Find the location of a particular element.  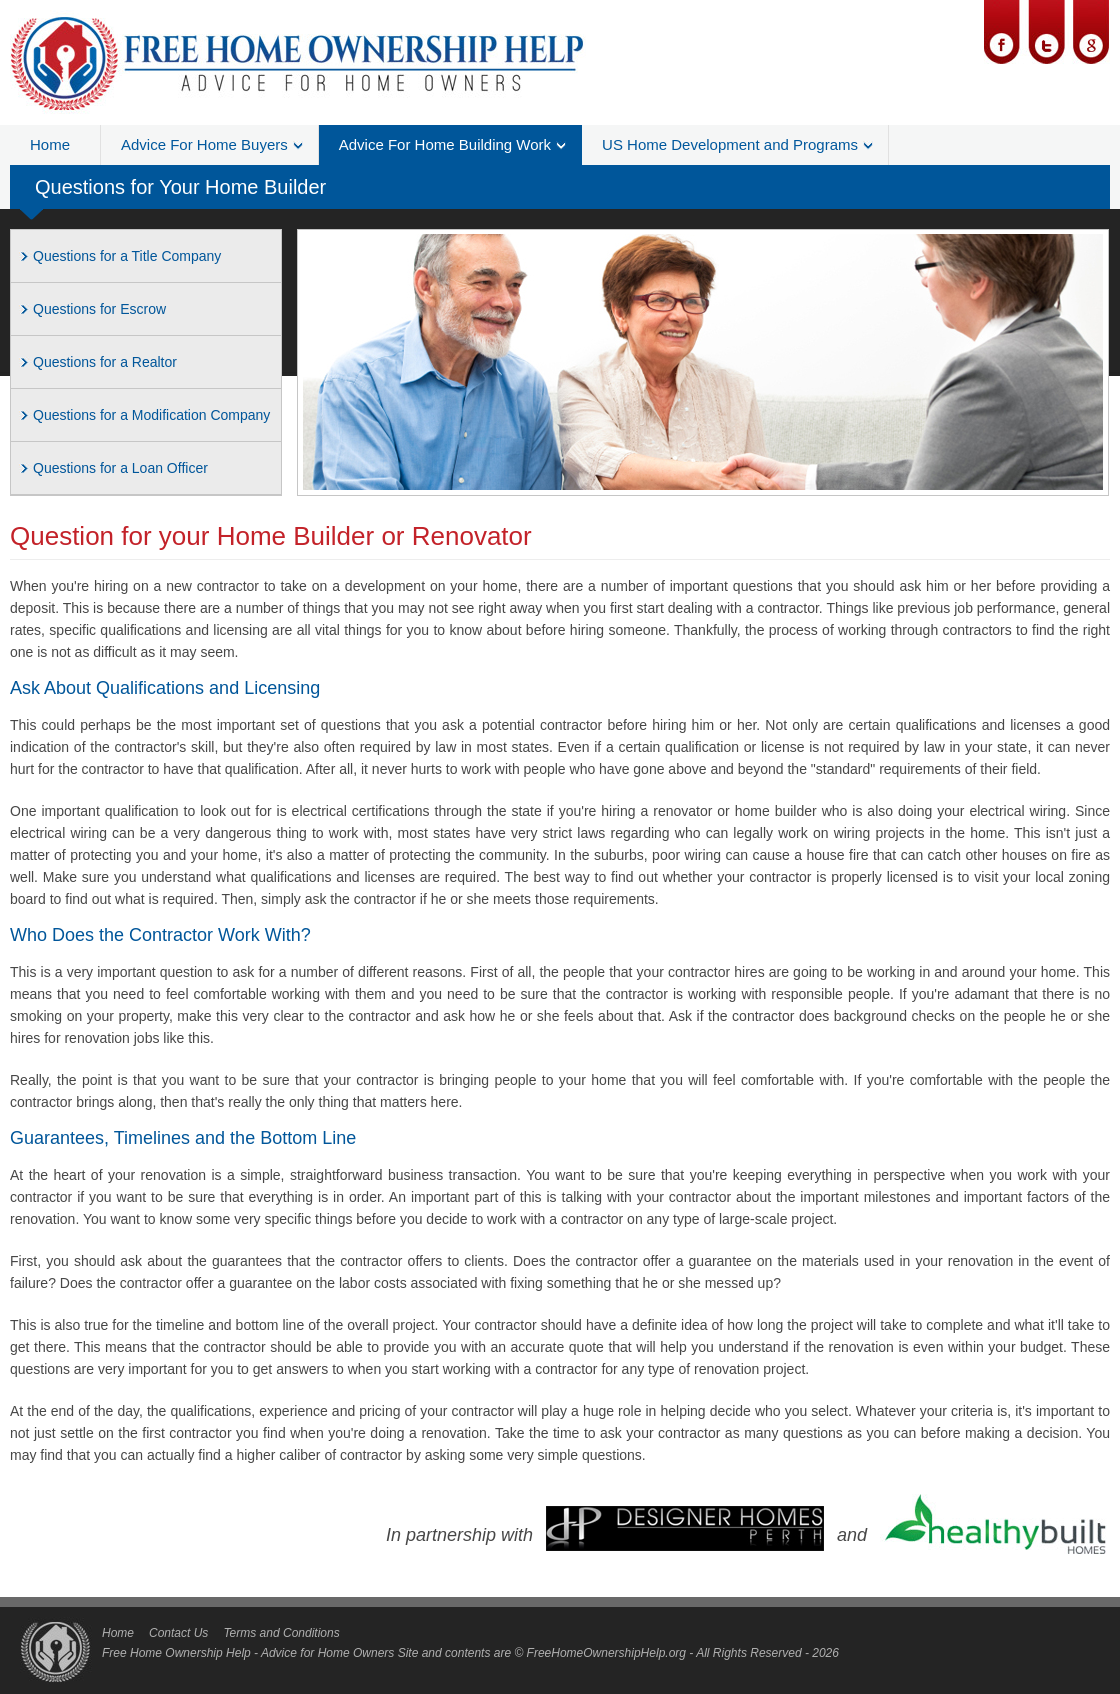

Questions for Escrow is located at coordinates (99, 309).